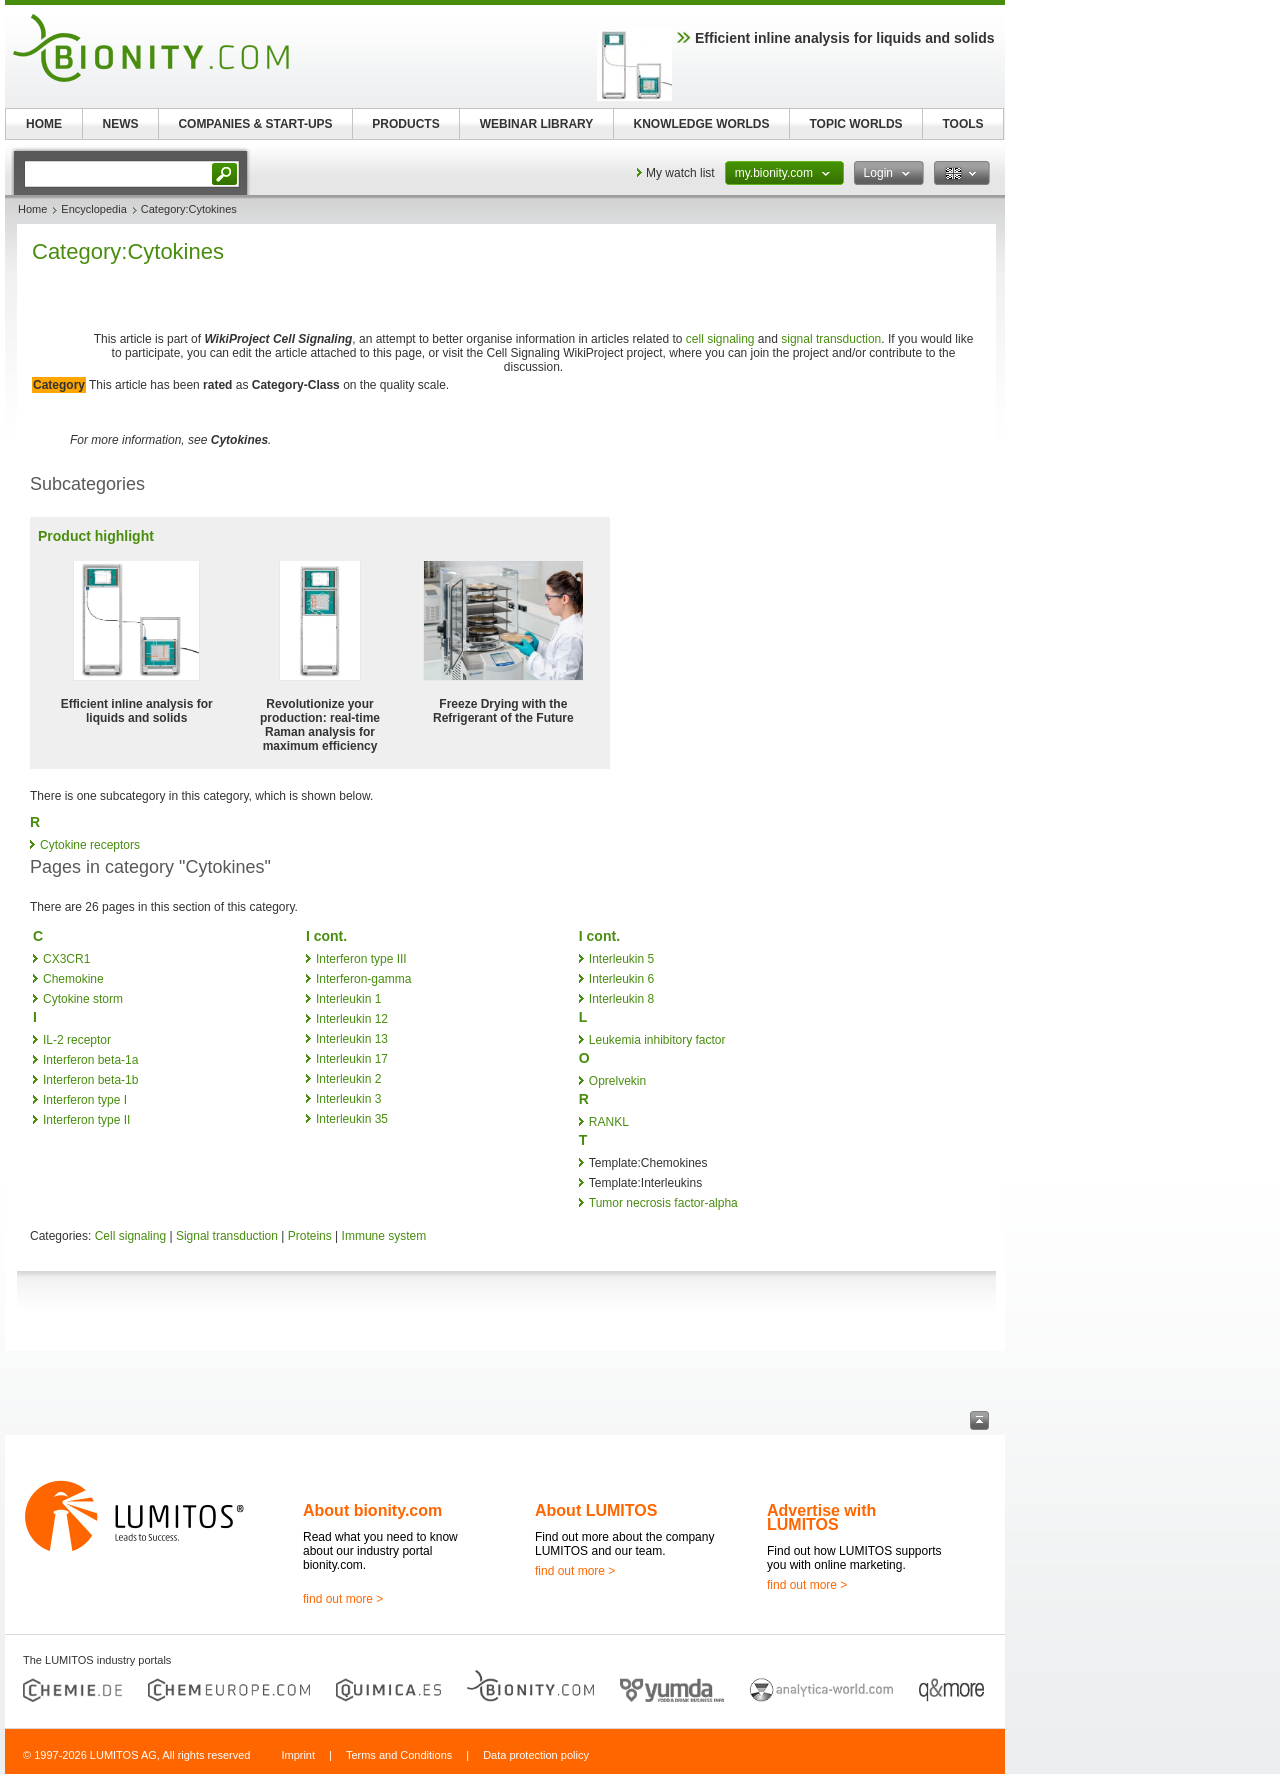 The height and width of the screenshot is (1774, 1280). Describe the element at coordinates (663, 1203) in the screenshot. I see `Tumor necrosis factor-alpha` at that location.